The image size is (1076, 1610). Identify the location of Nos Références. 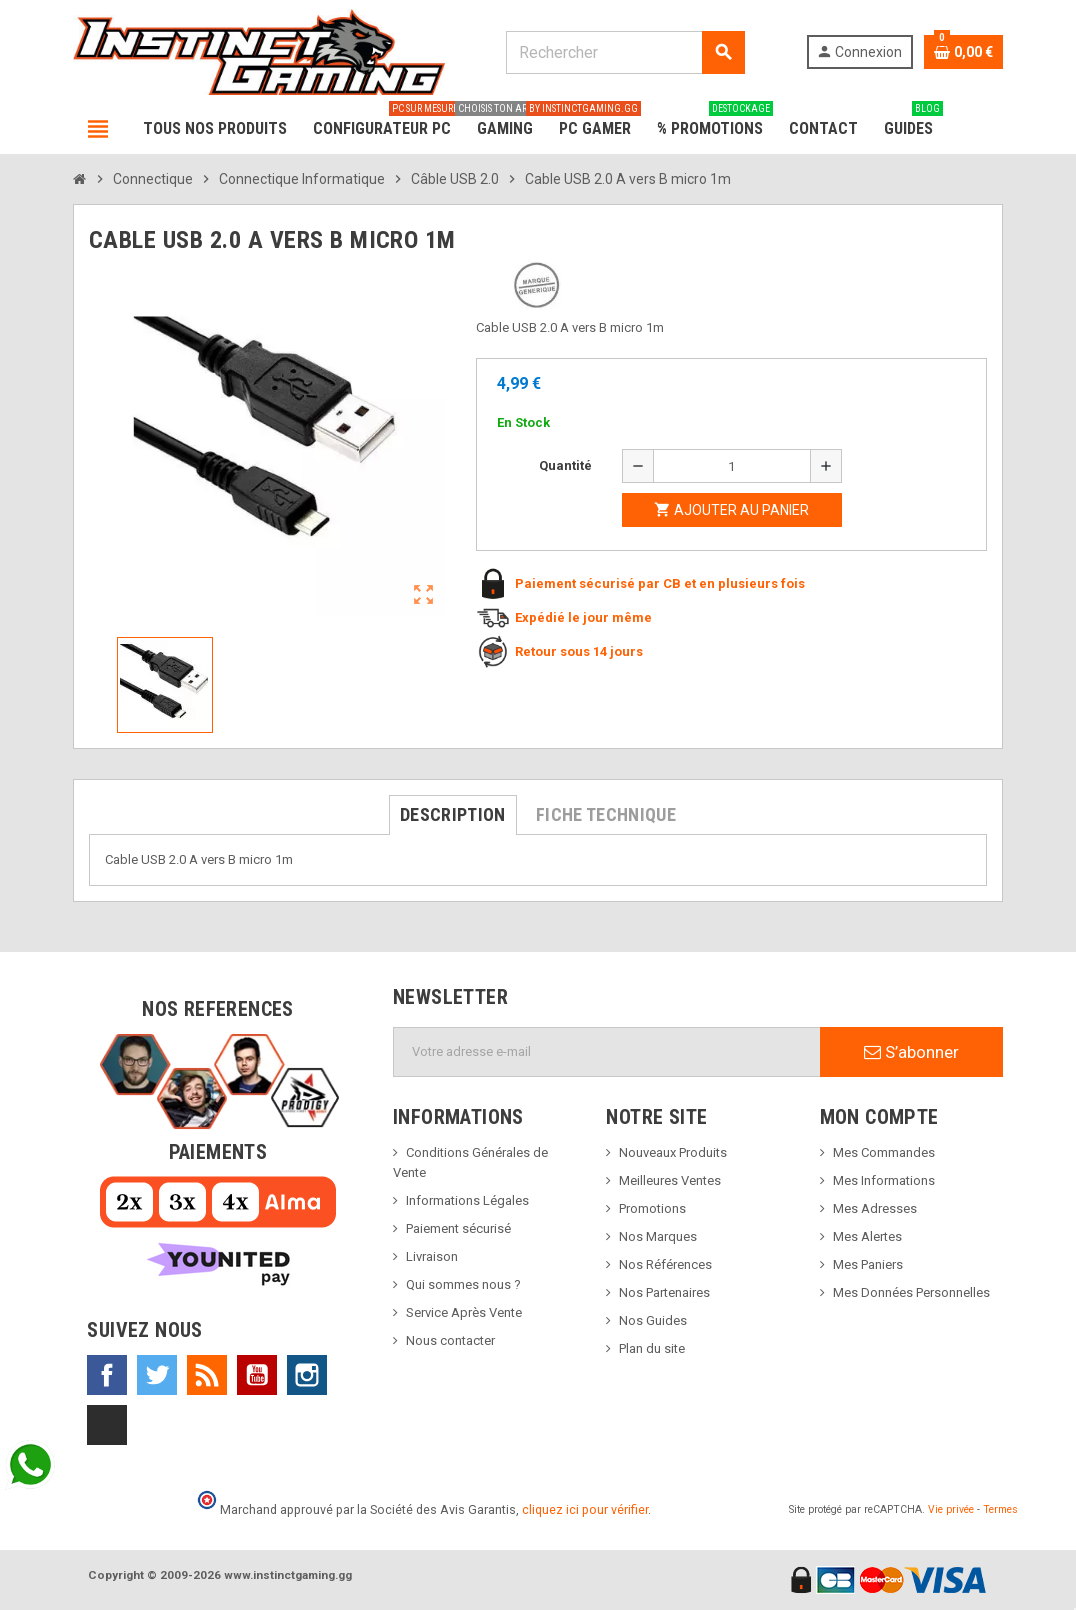
(665, 1264).